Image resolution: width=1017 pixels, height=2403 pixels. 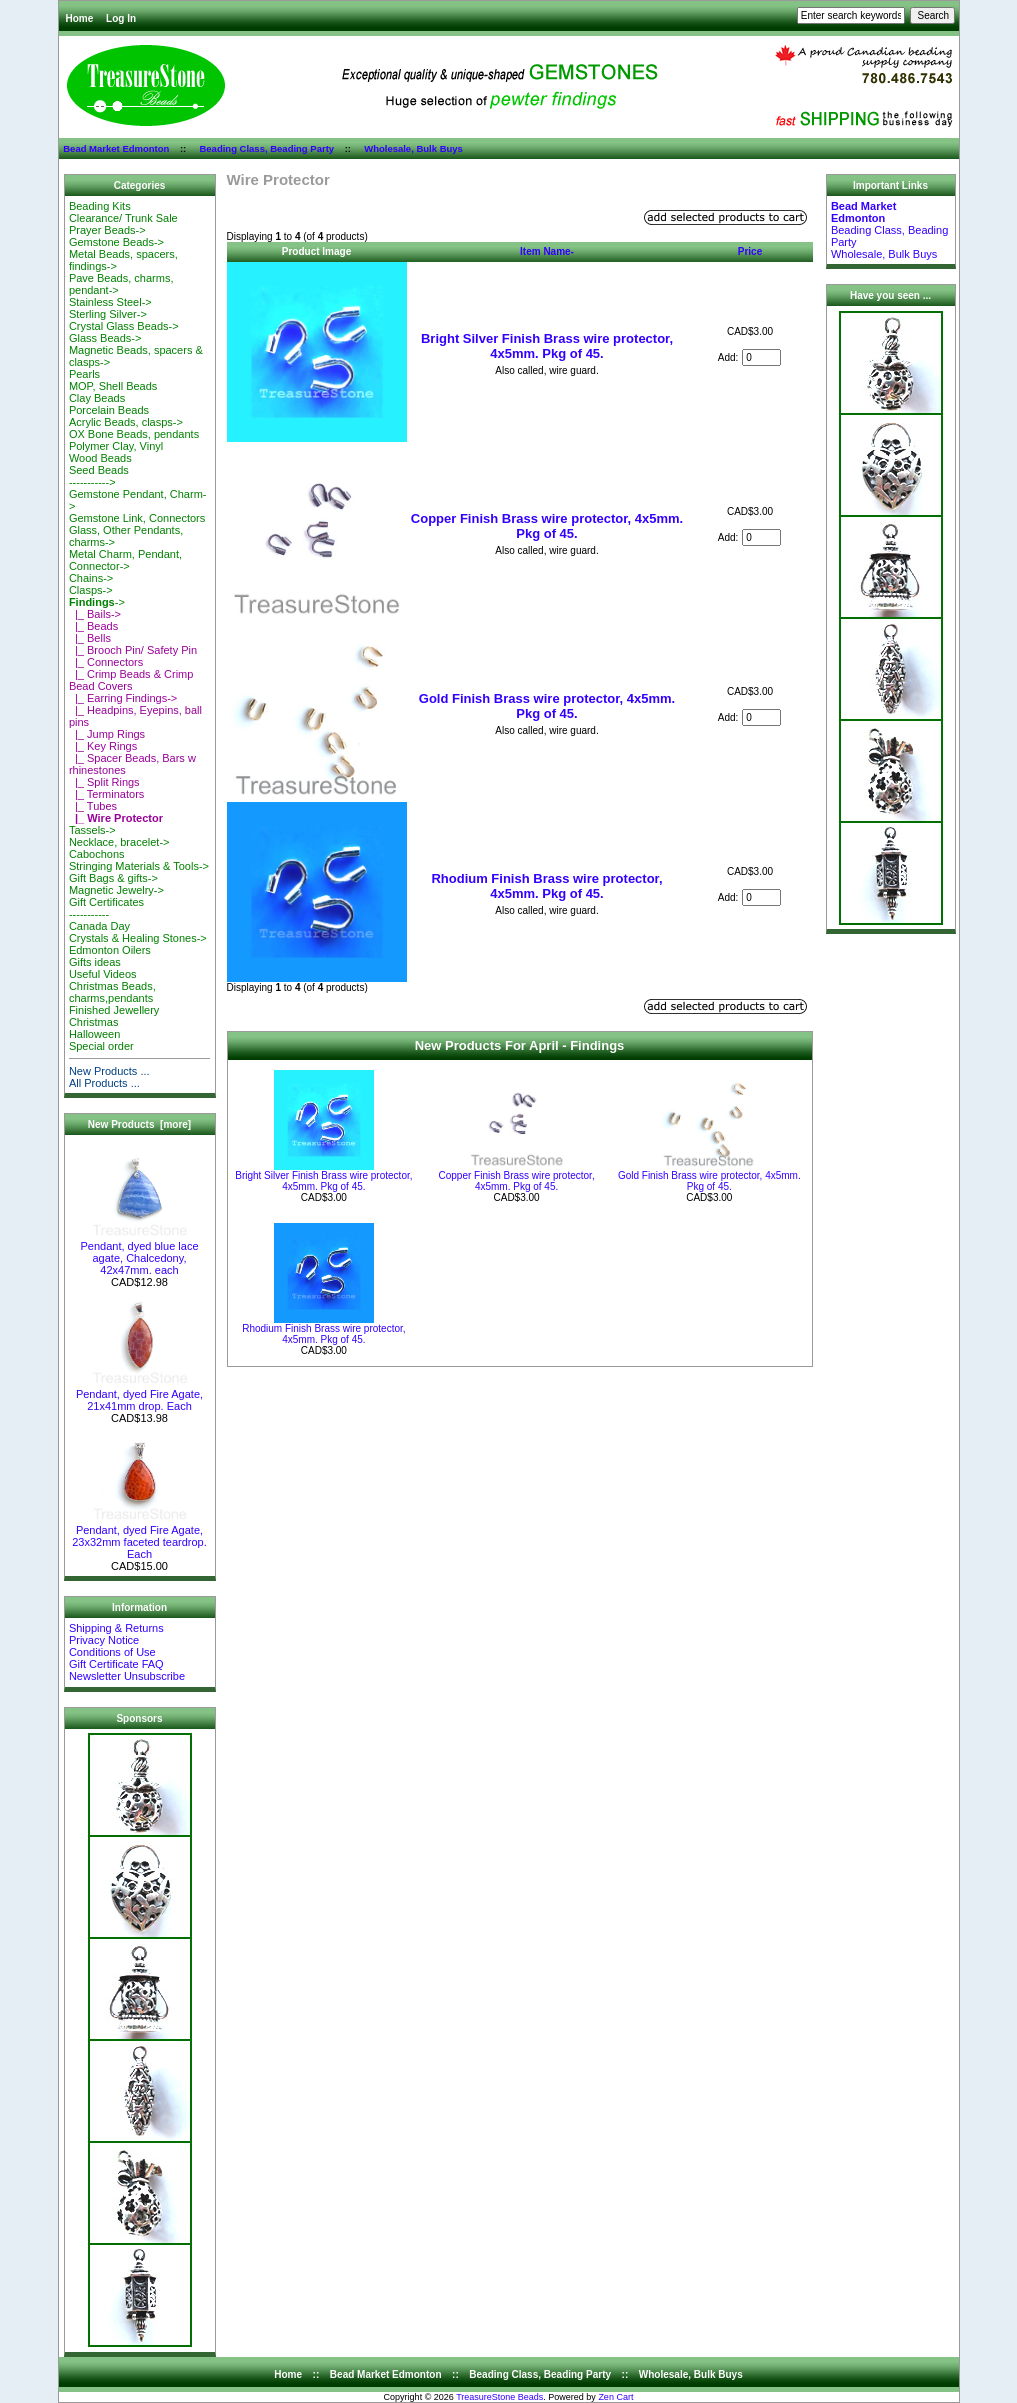 What do you see at coordinates (125, 560) in the screenshot?
I see `Metal Charm, Pendant, Connector->` at bounding box center [125, 560].